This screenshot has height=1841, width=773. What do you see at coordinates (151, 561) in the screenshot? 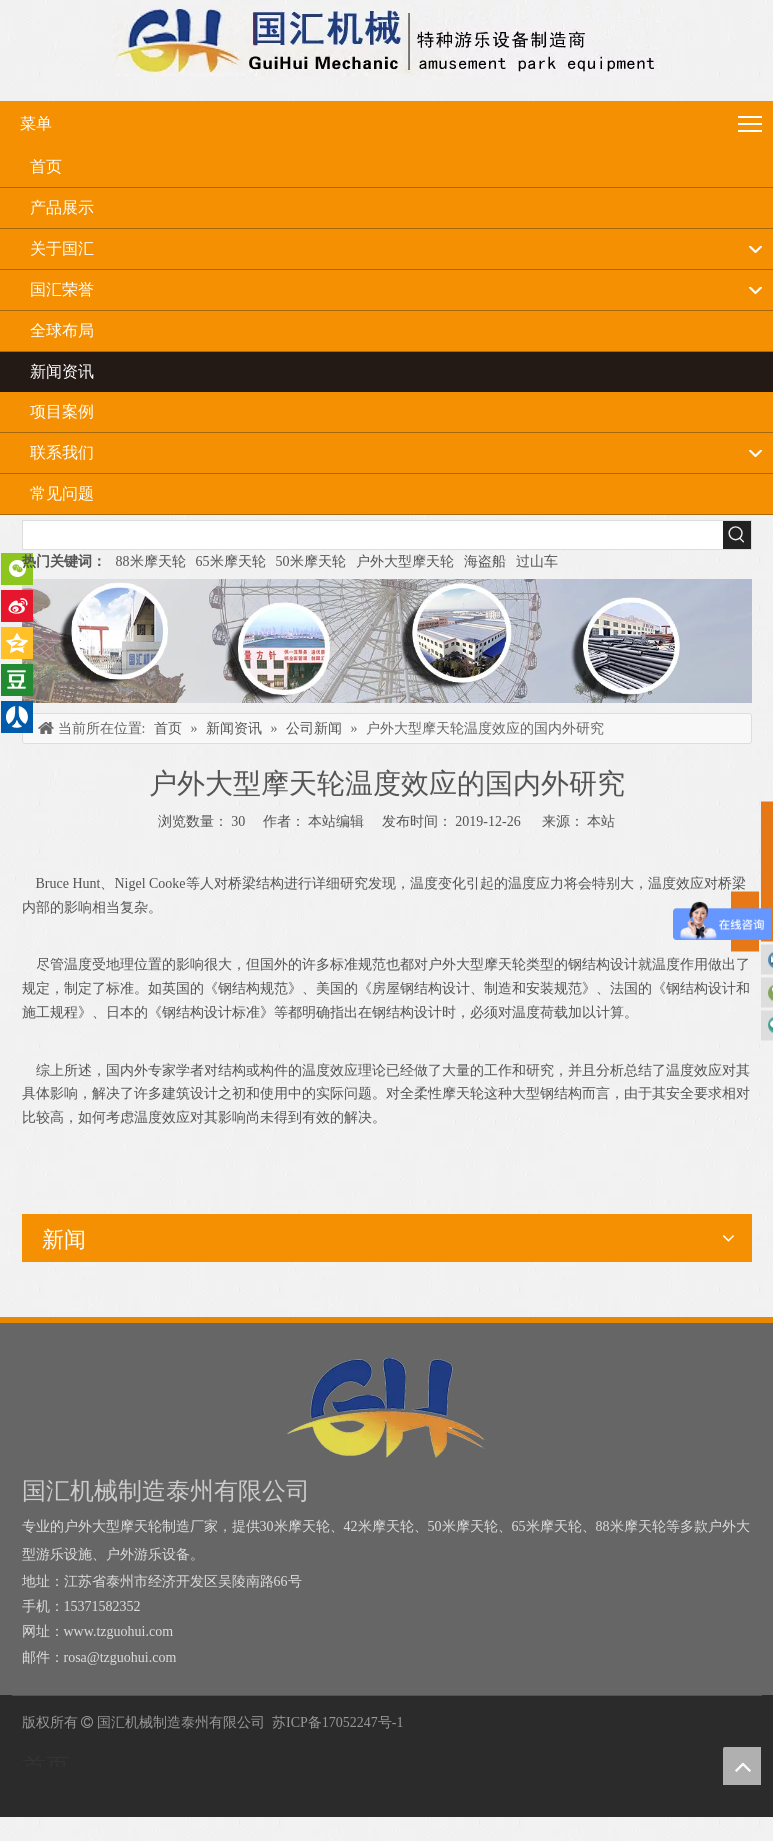
I see `88米摩天轮` at bounding box center [151, 561].